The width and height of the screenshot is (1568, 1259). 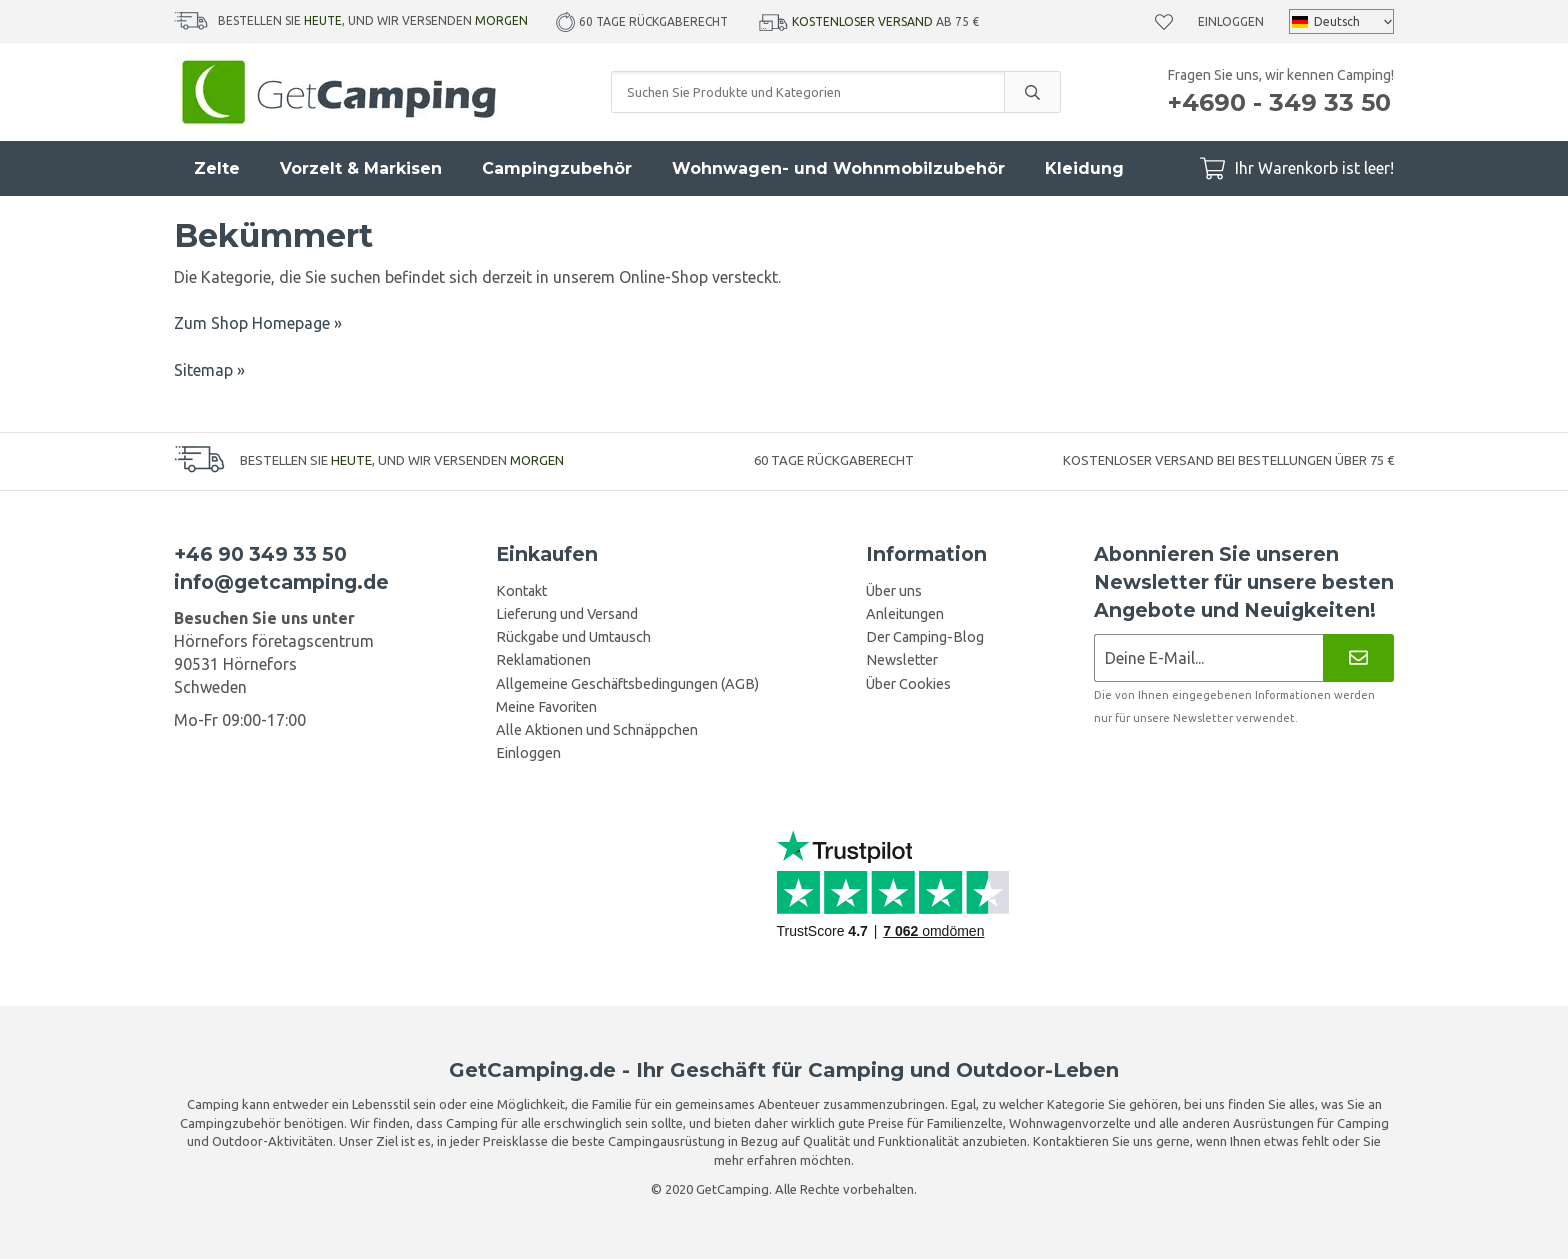 I want to click on Reklamationen, so click(x=543, y=660).